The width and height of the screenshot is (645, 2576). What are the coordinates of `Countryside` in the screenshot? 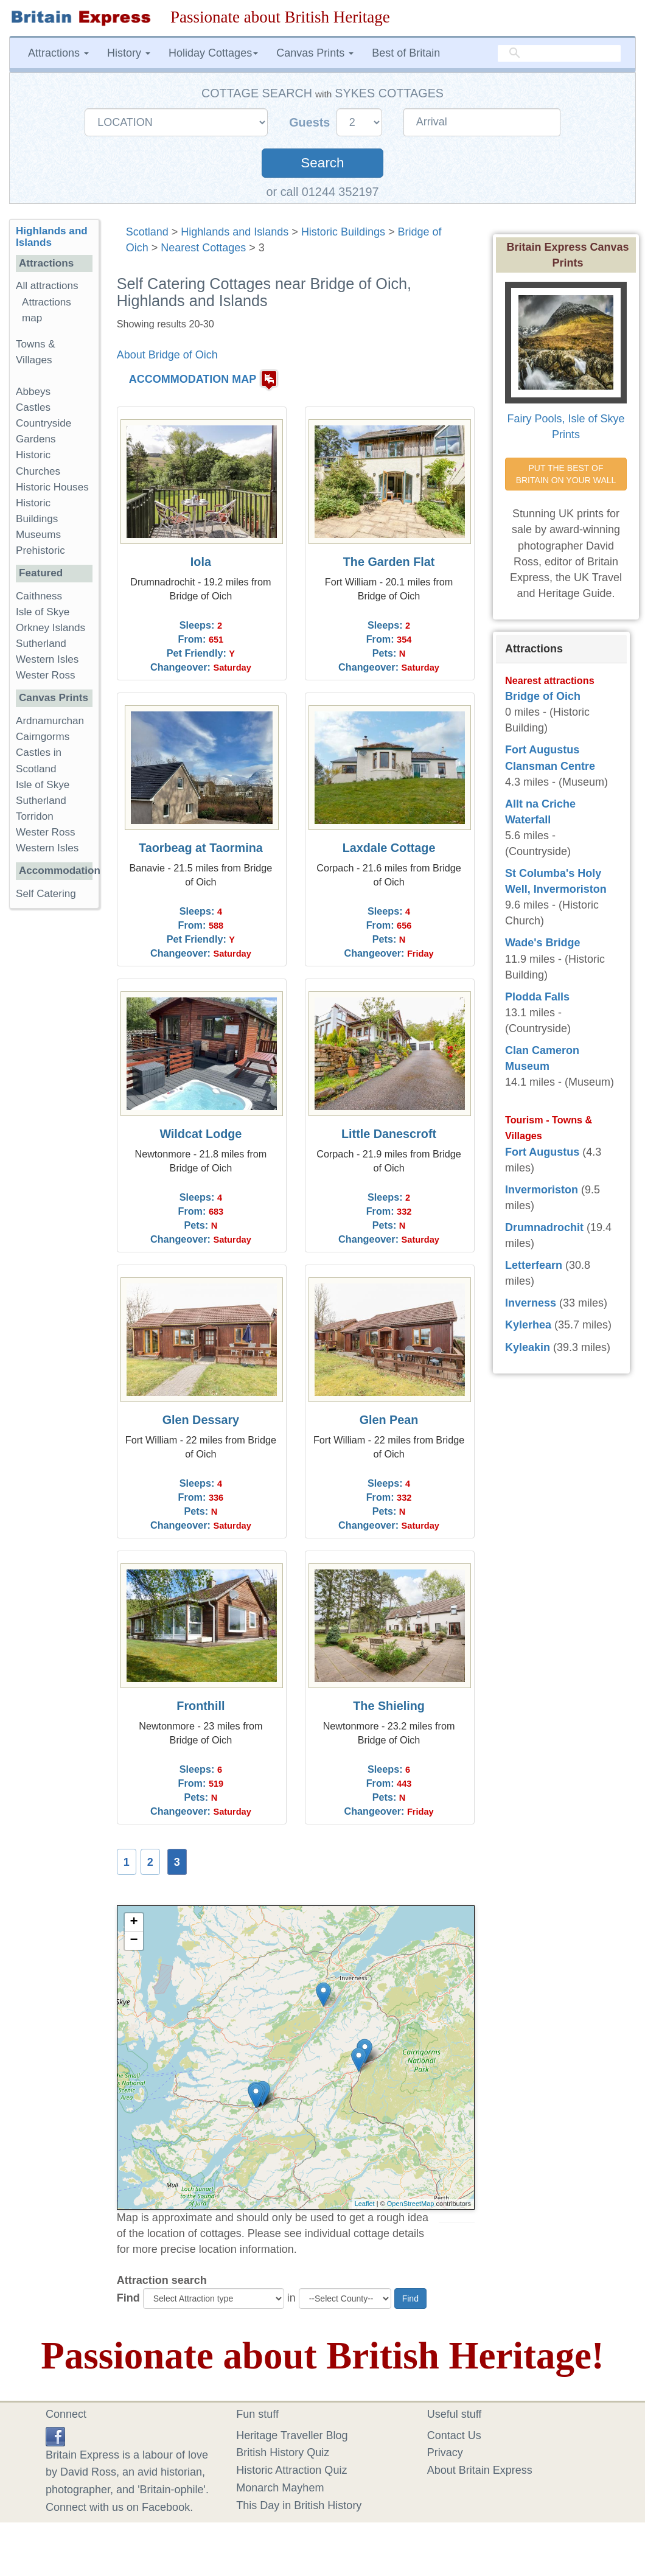 It's located at (43, 423).